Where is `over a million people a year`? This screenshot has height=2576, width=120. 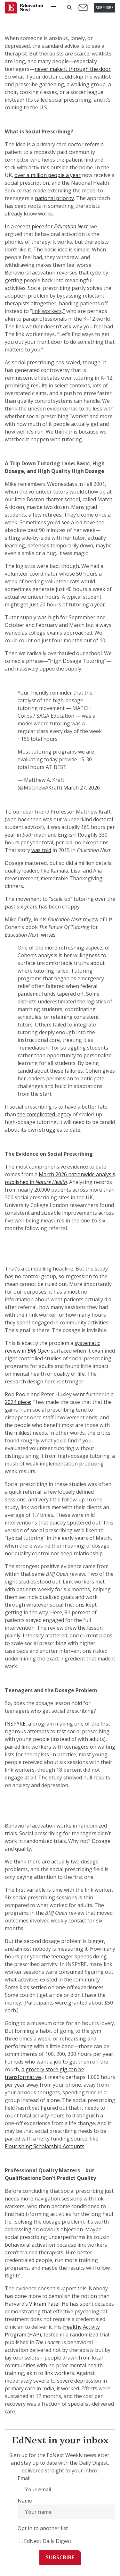 over a million people a year is located at coordinates (47, 175).